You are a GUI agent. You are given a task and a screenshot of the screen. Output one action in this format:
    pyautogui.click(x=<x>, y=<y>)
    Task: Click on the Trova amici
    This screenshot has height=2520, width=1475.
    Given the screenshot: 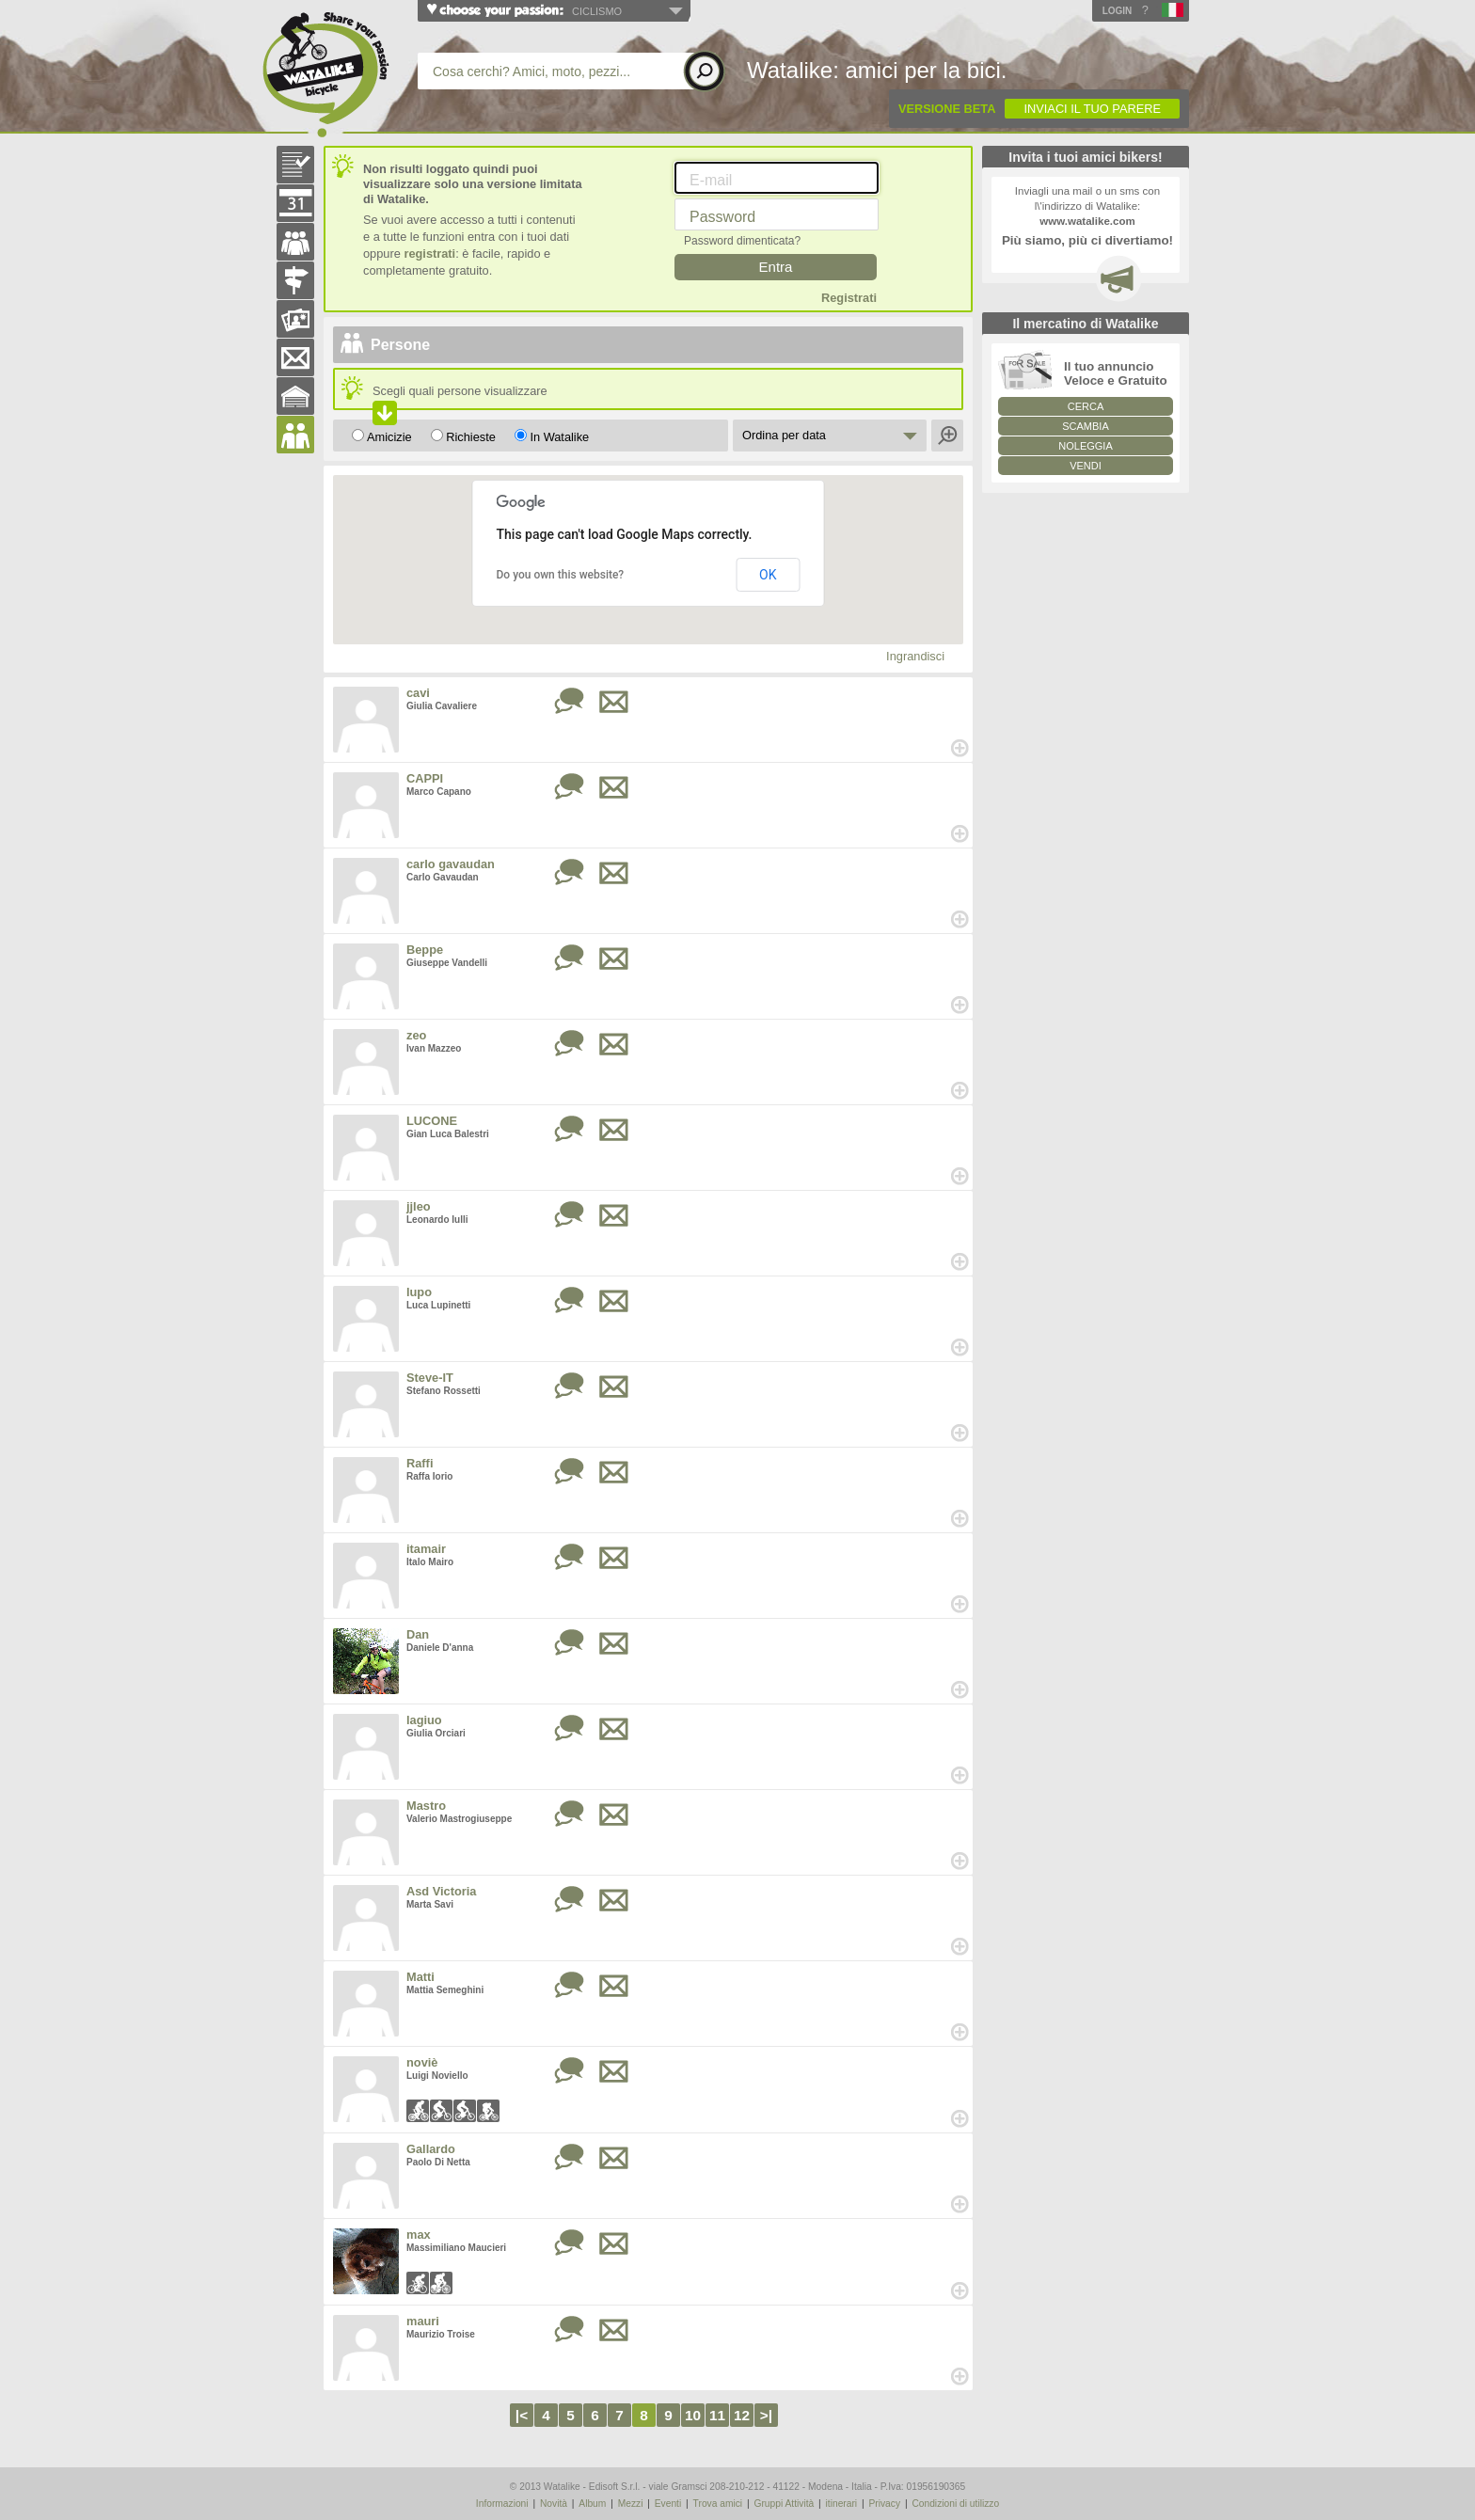 What is the action you would take?
    pyautogui.click(x=718, y=2503)
    